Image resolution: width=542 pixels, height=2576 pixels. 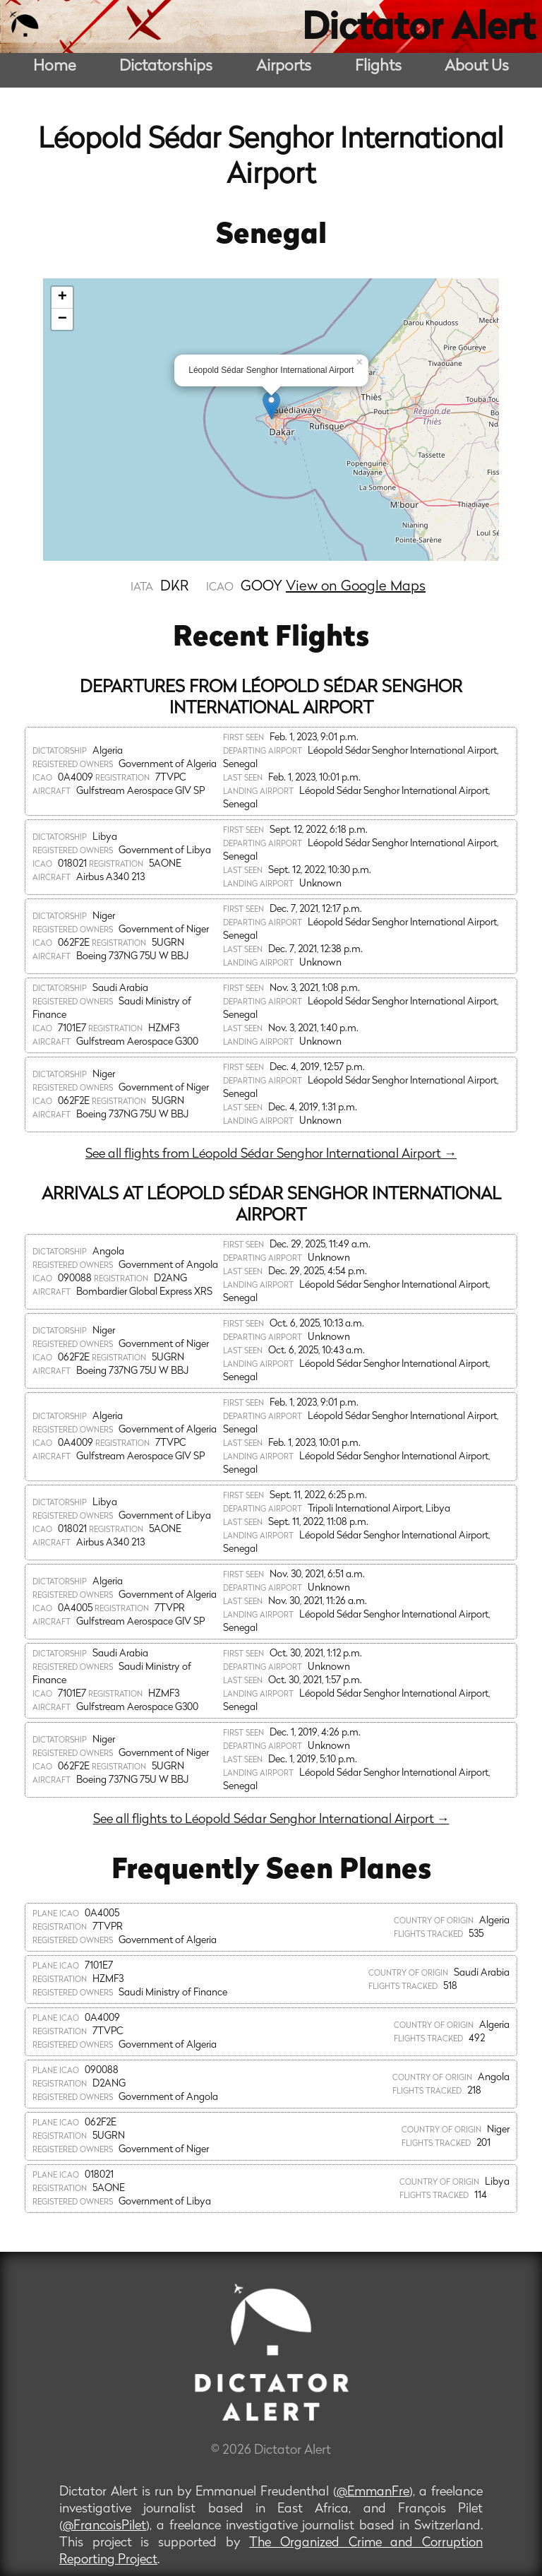 What do you see at coordinates (104, 2526) in the screenshot?
I see `@FrancoisPilet` at bounding box center [104, 2526].